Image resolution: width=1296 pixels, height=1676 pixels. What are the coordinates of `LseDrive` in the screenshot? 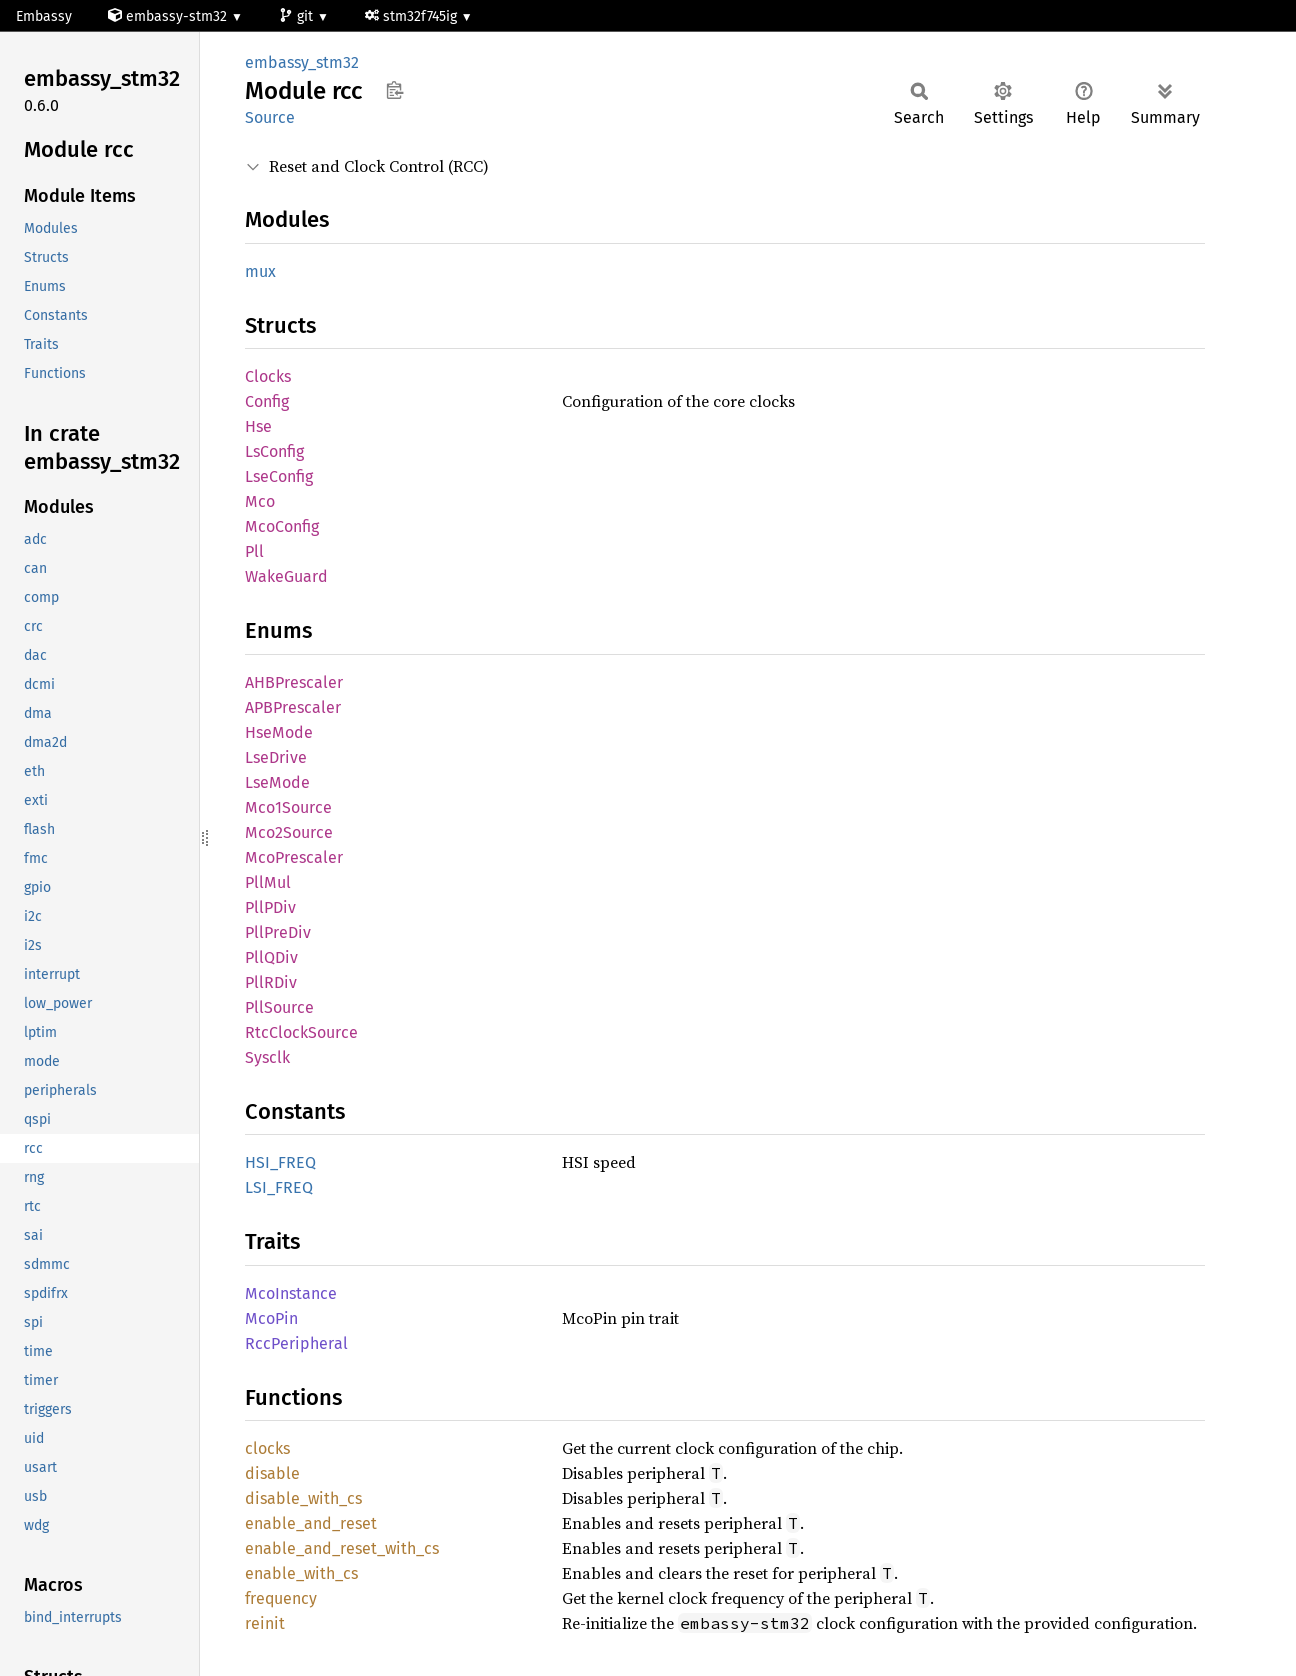 It's located at (276, 757).